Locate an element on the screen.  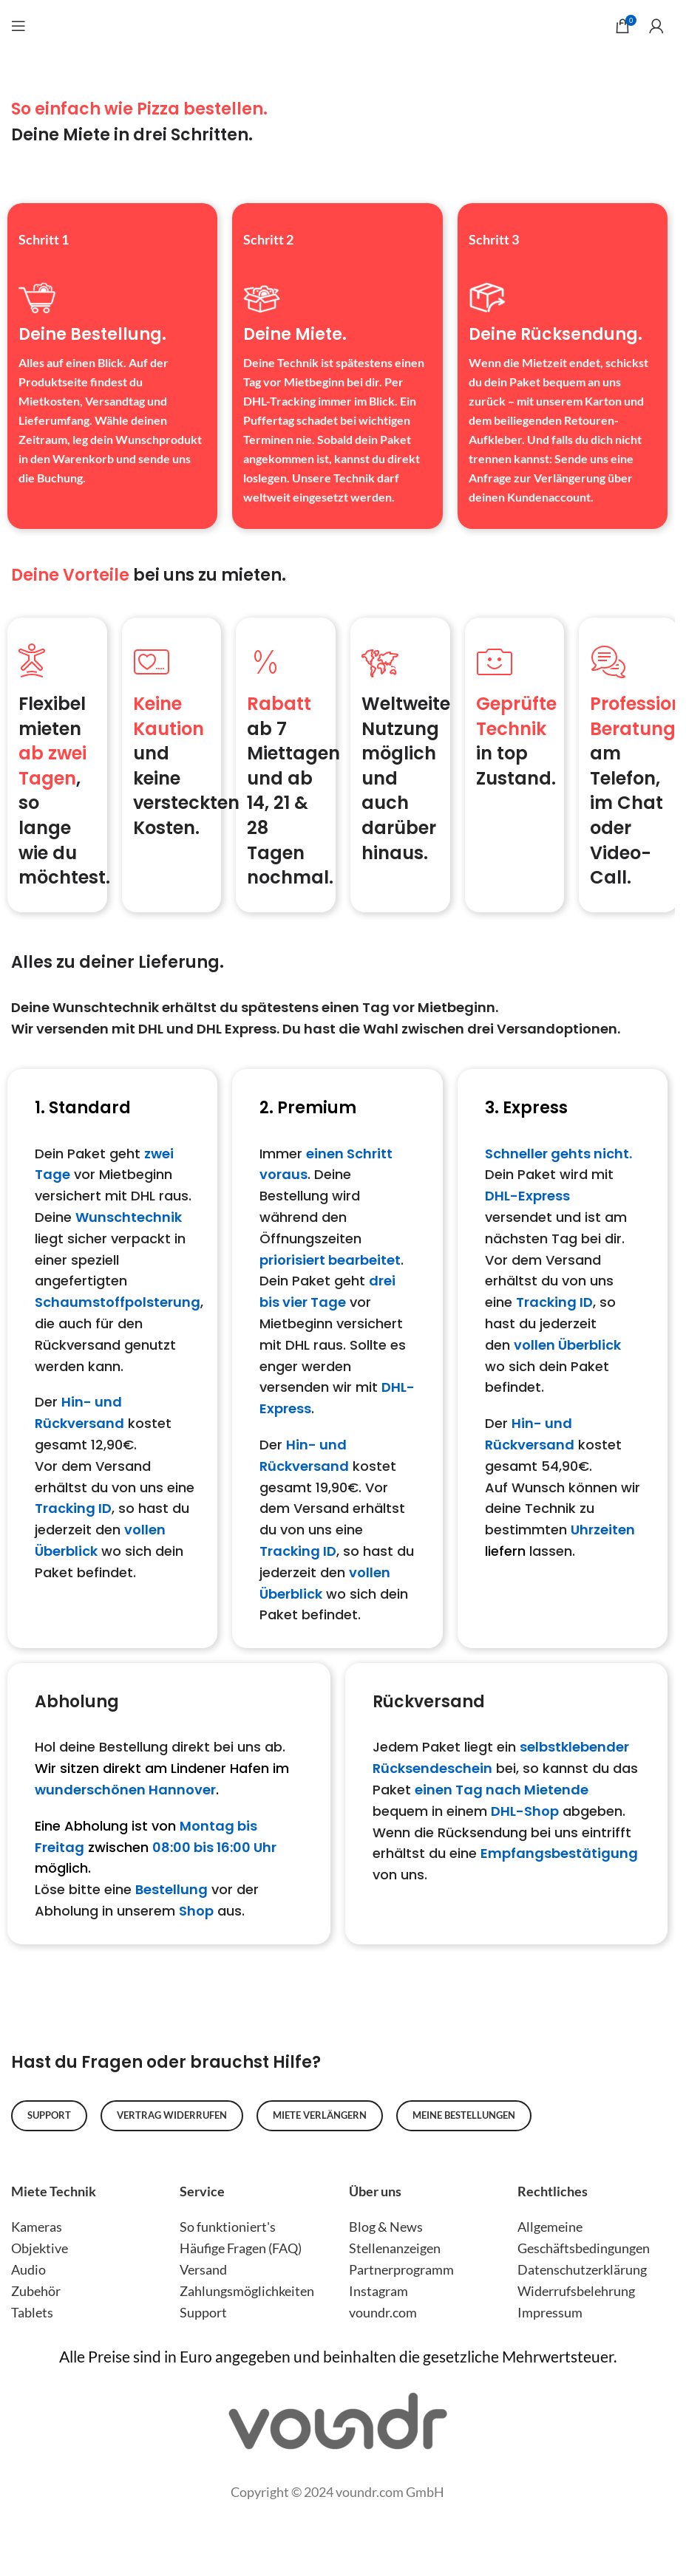
[Open mobile menu] is located at coordinates (18, 18).